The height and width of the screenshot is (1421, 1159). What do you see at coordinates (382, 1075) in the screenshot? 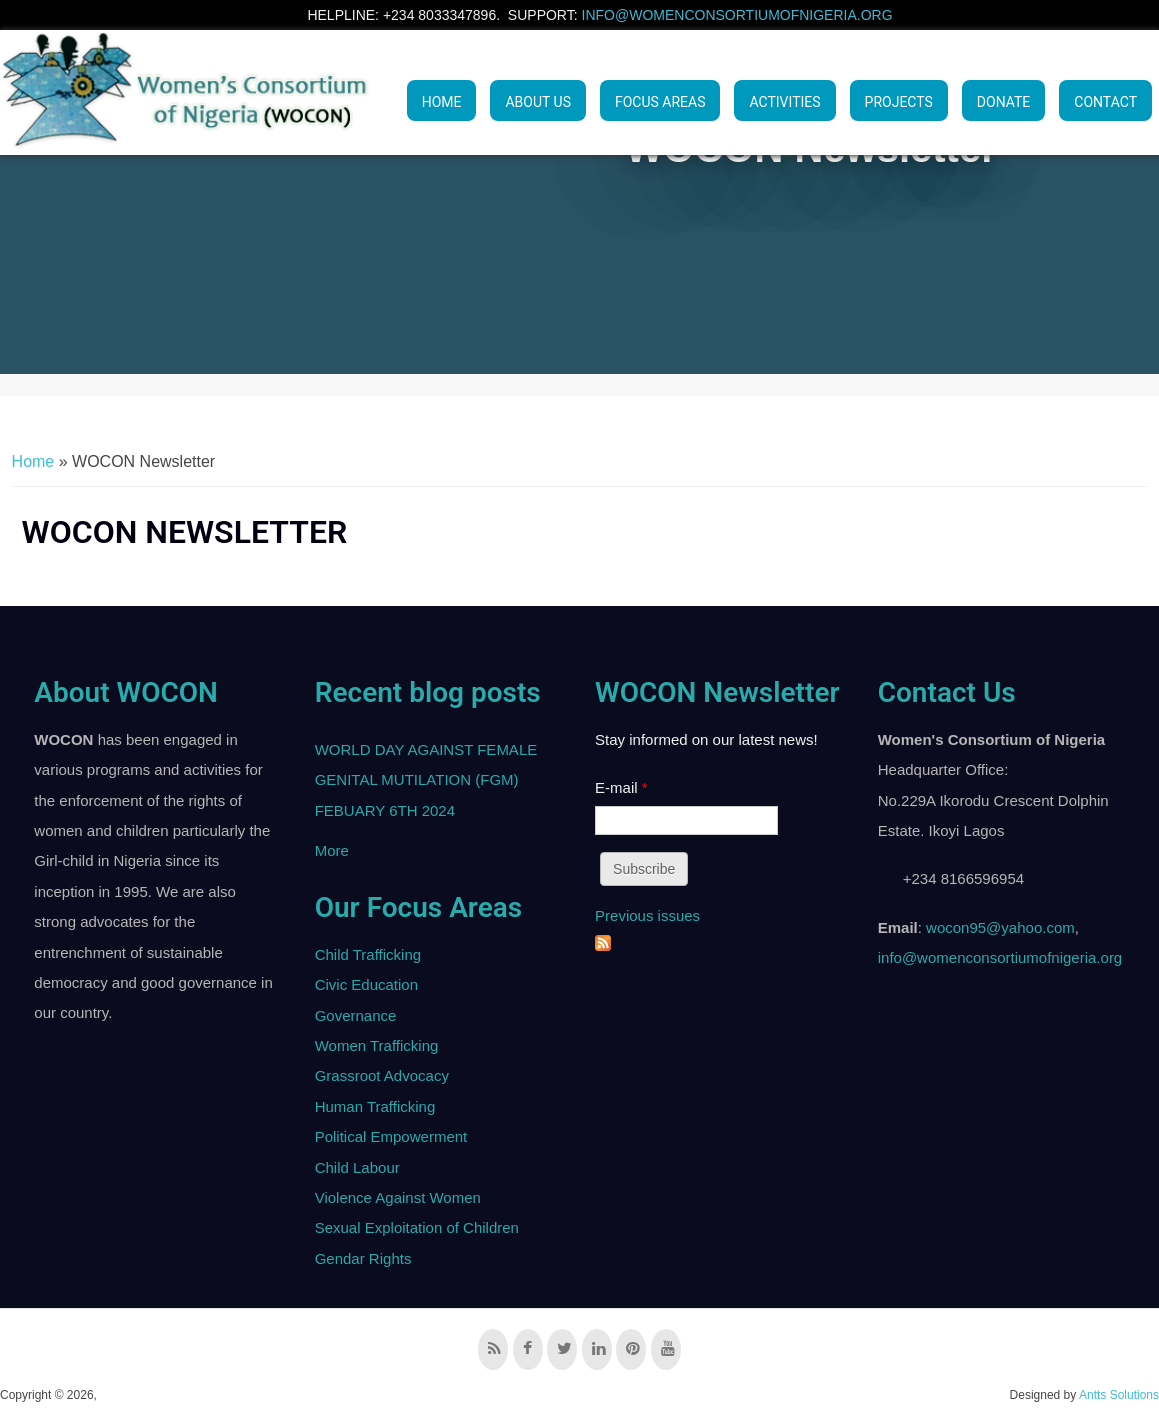
I see `Grassroot Advocacy` at bounding box center [382, 1075].